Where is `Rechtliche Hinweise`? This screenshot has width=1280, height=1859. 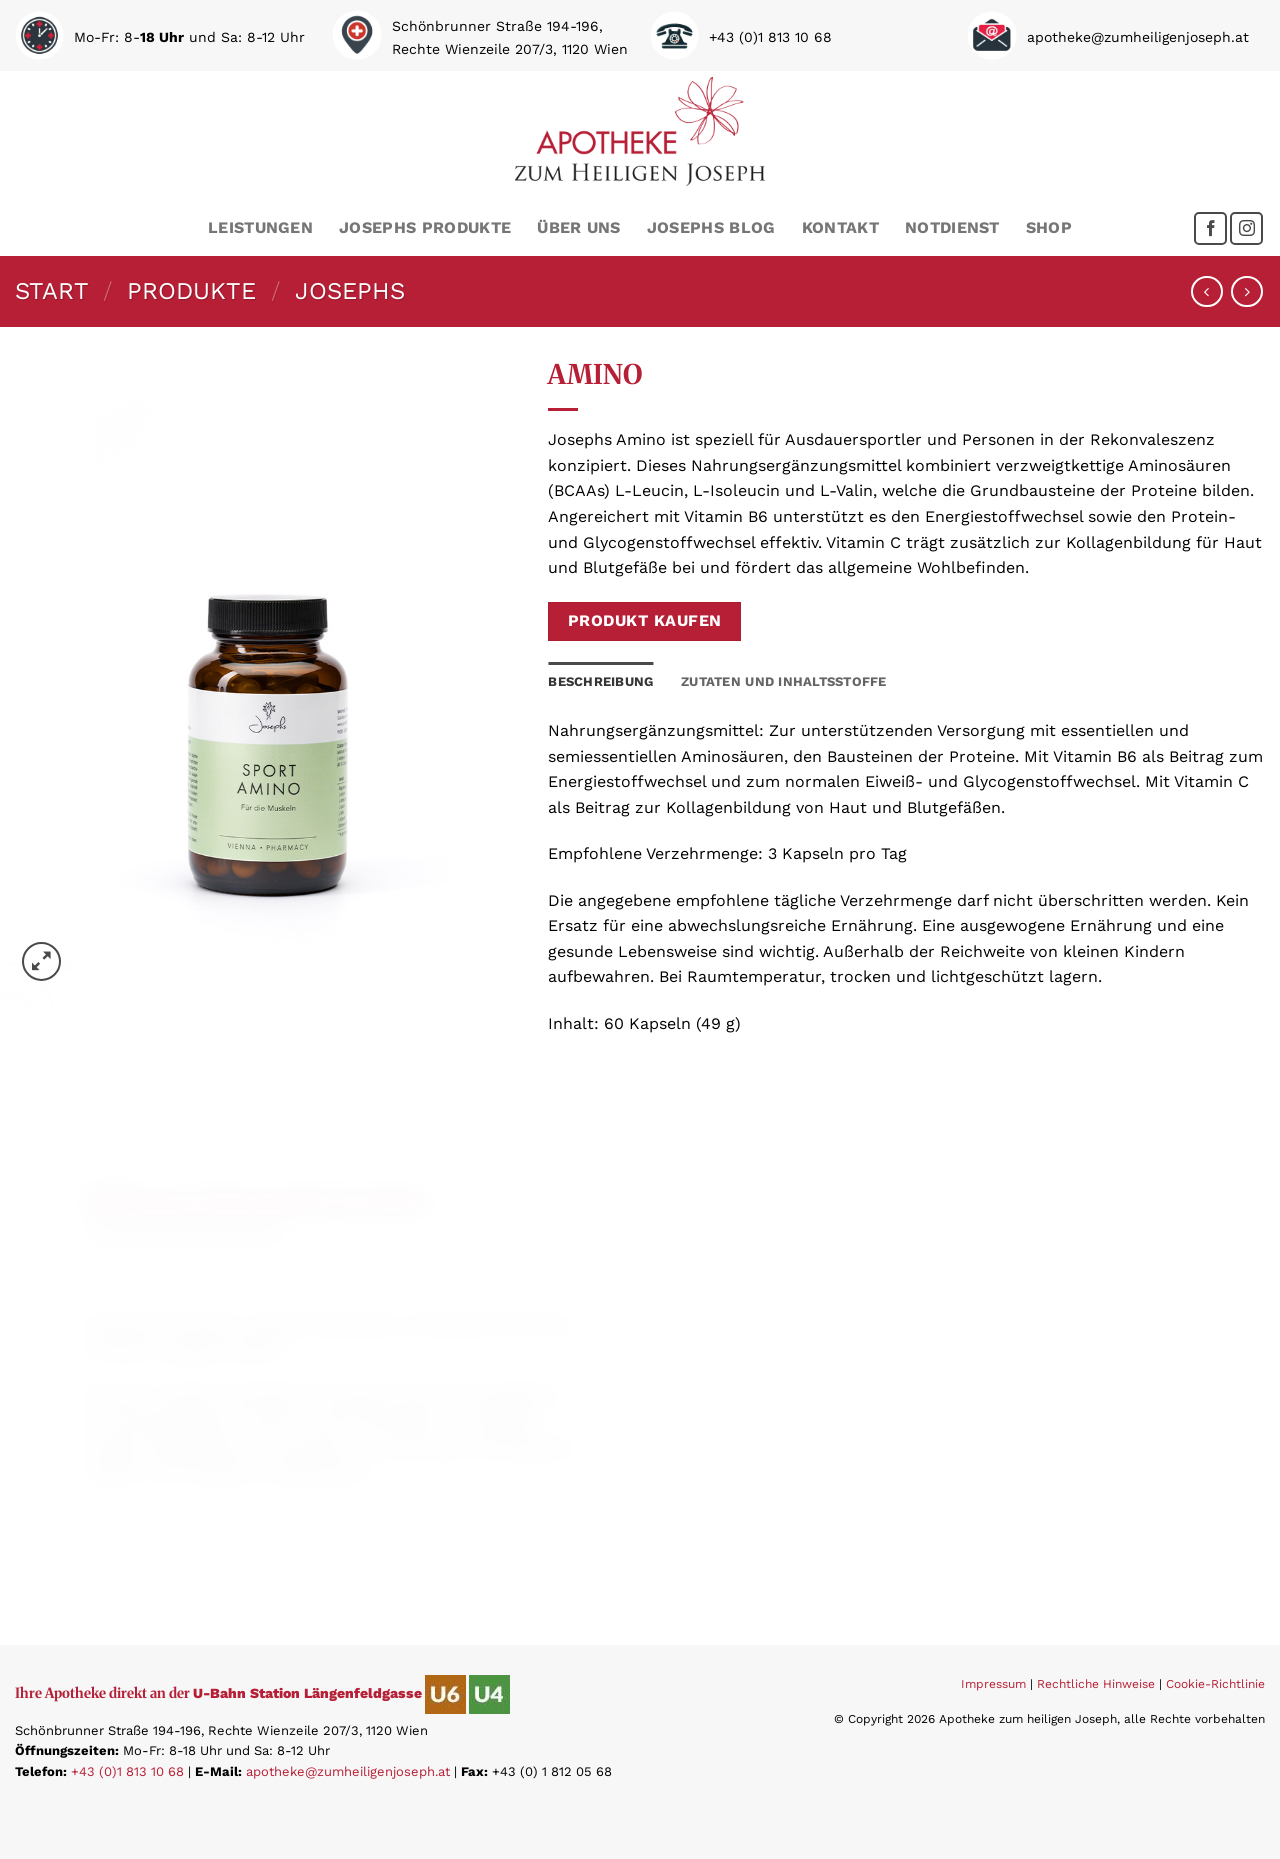
Rechtliche Hinweise is located at coordinates (1096, 1684).